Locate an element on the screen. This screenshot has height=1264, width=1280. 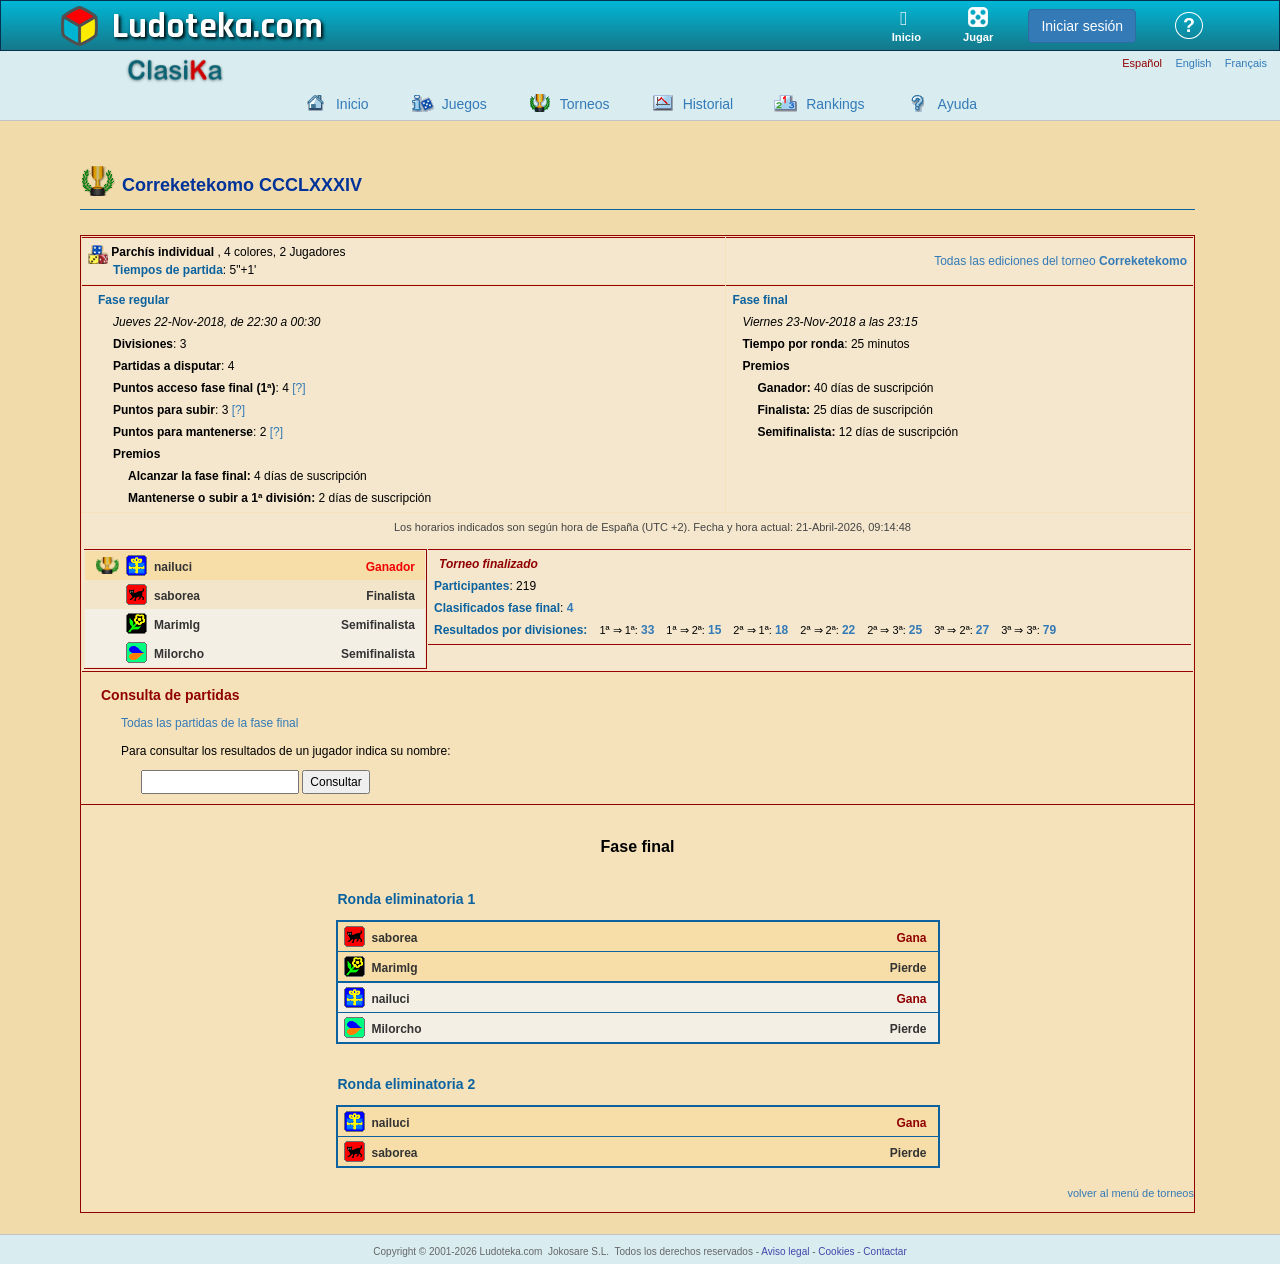
Fase regular is located at coordinates (133, 300).